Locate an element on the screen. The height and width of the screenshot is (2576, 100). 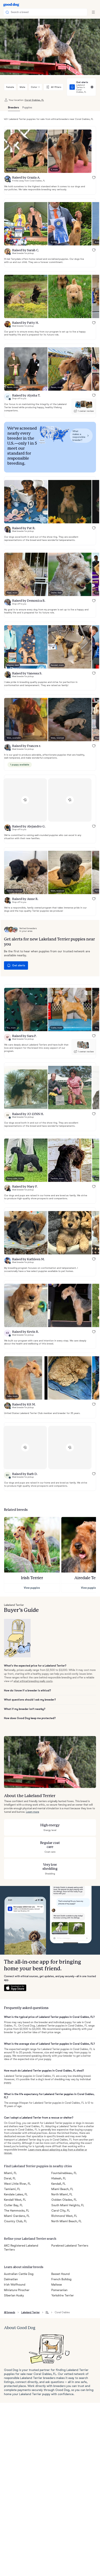
FL is located at coordinates (47, 2312).